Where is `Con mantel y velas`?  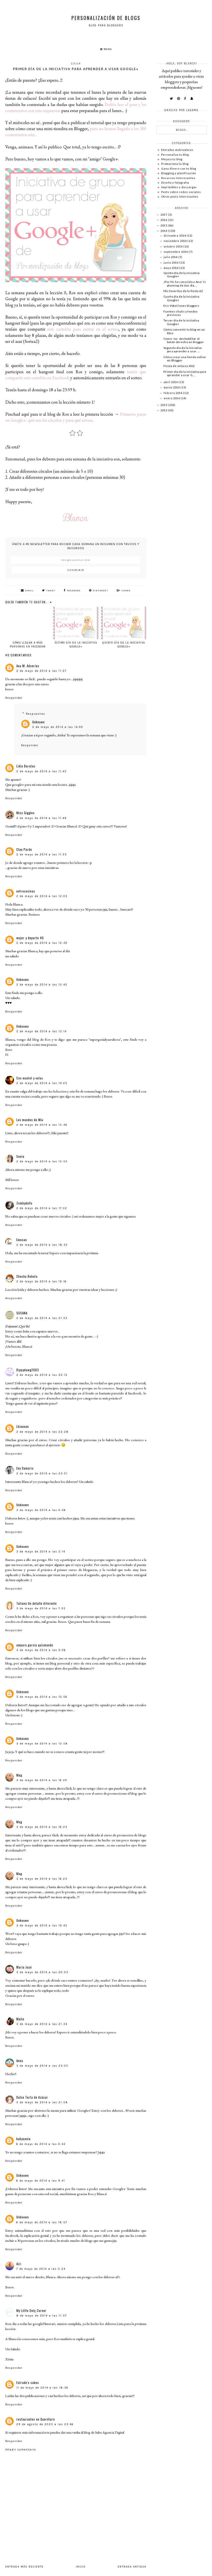 Con mantel y velas is located at coordinates (29, 1078).